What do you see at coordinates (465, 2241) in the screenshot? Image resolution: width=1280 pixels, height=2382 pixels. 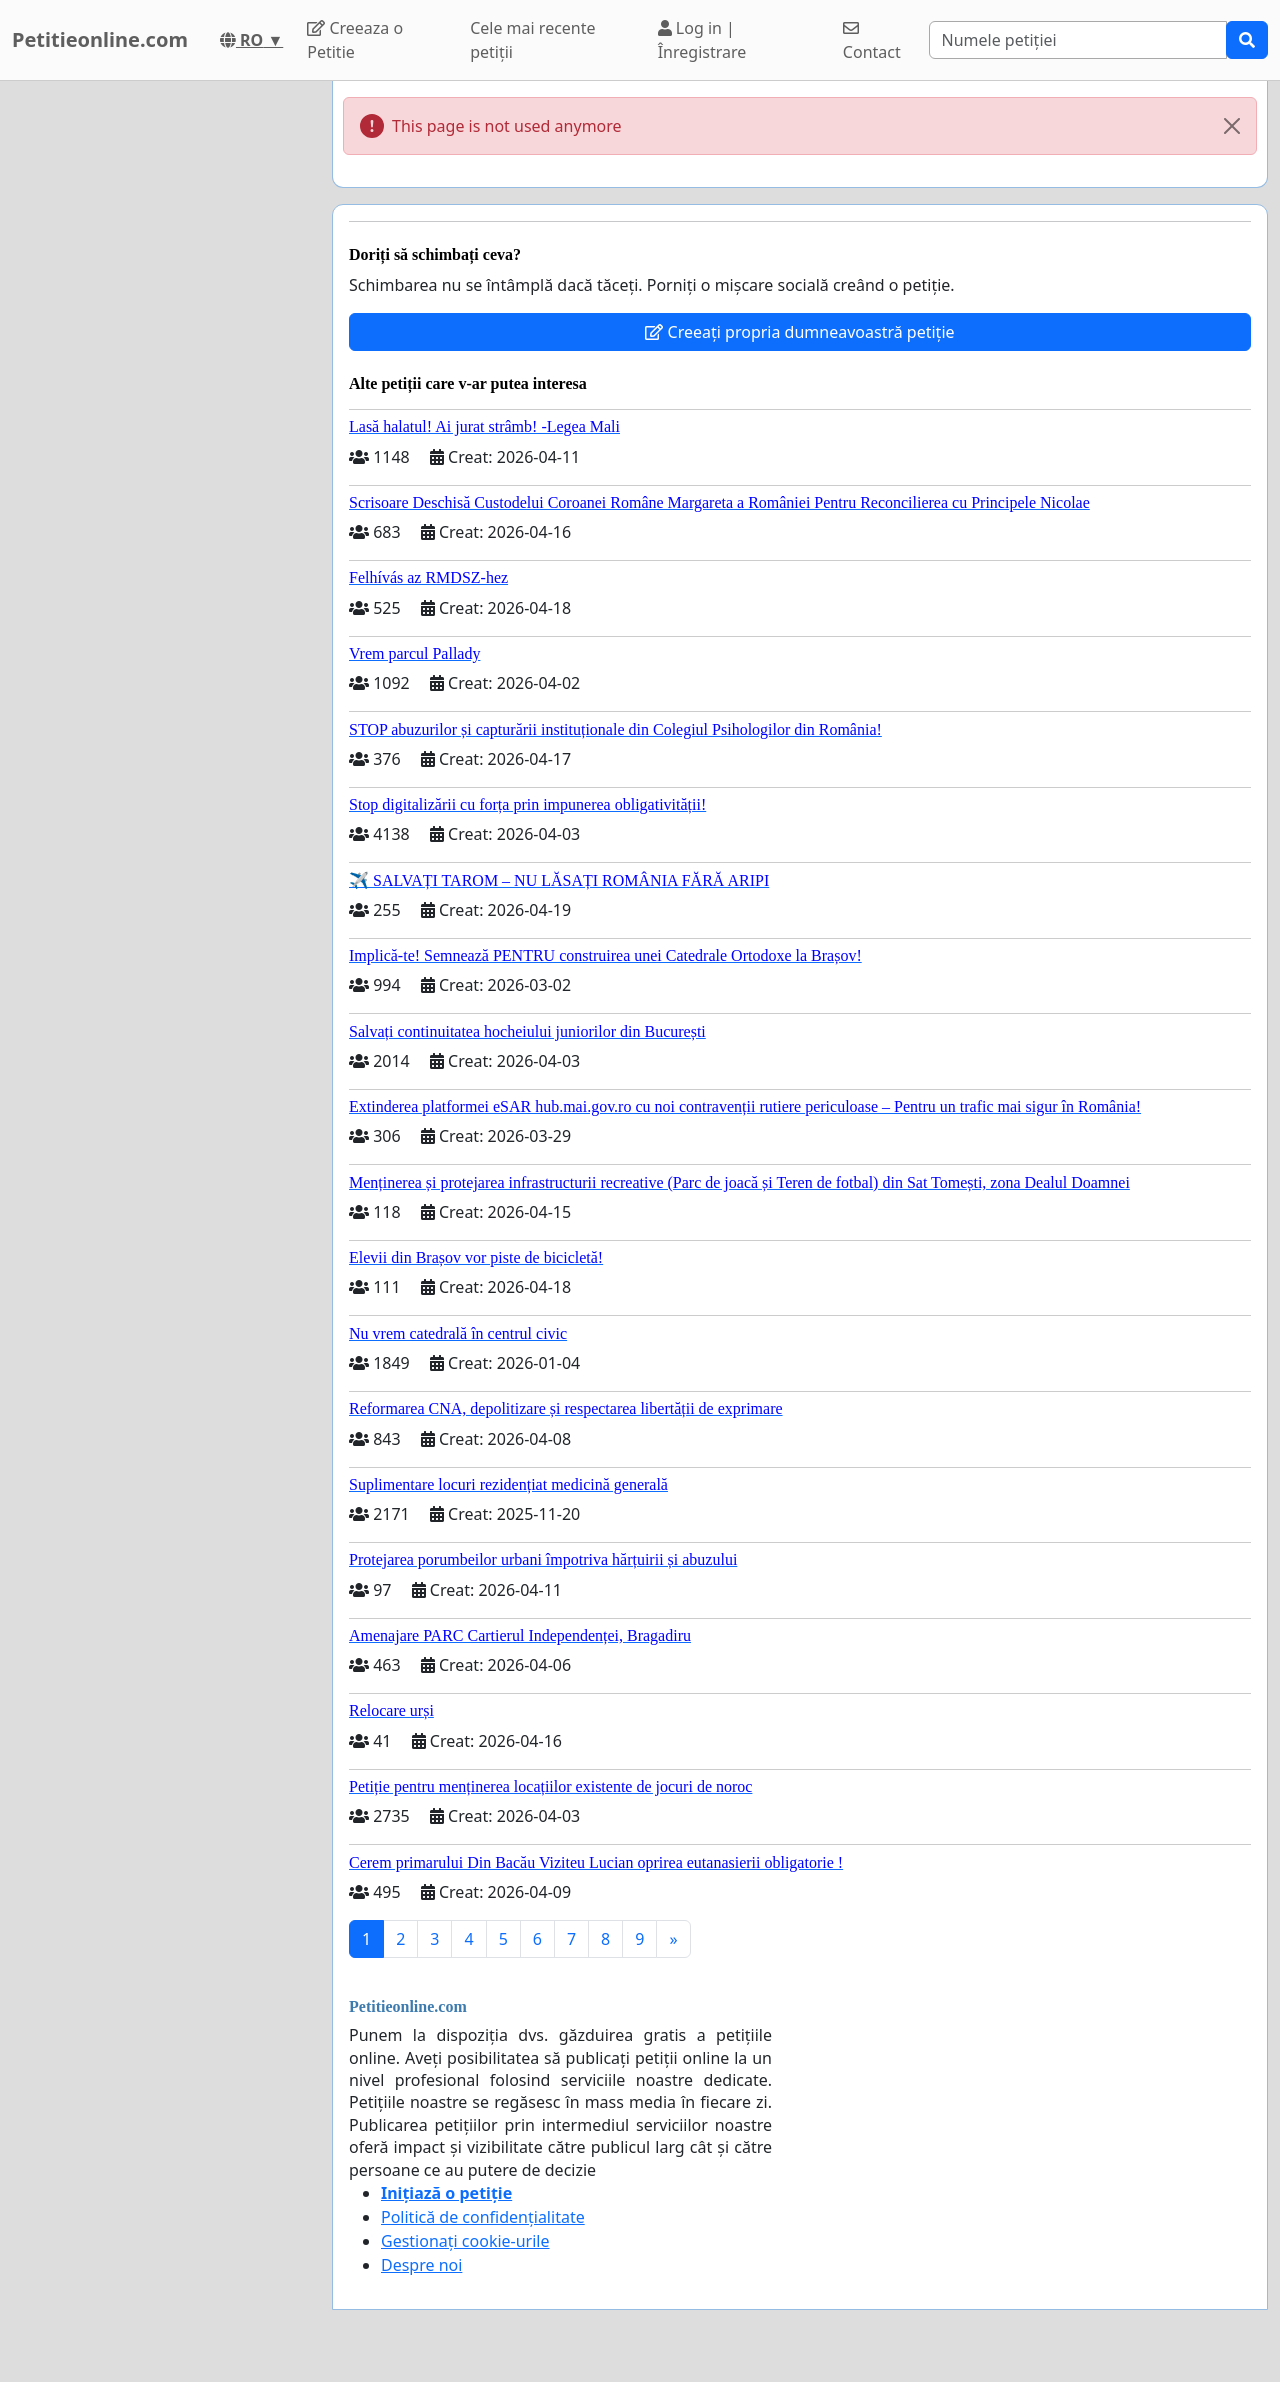 I see `Gestionați cookie-urile` at bounding box center [465, 2241].